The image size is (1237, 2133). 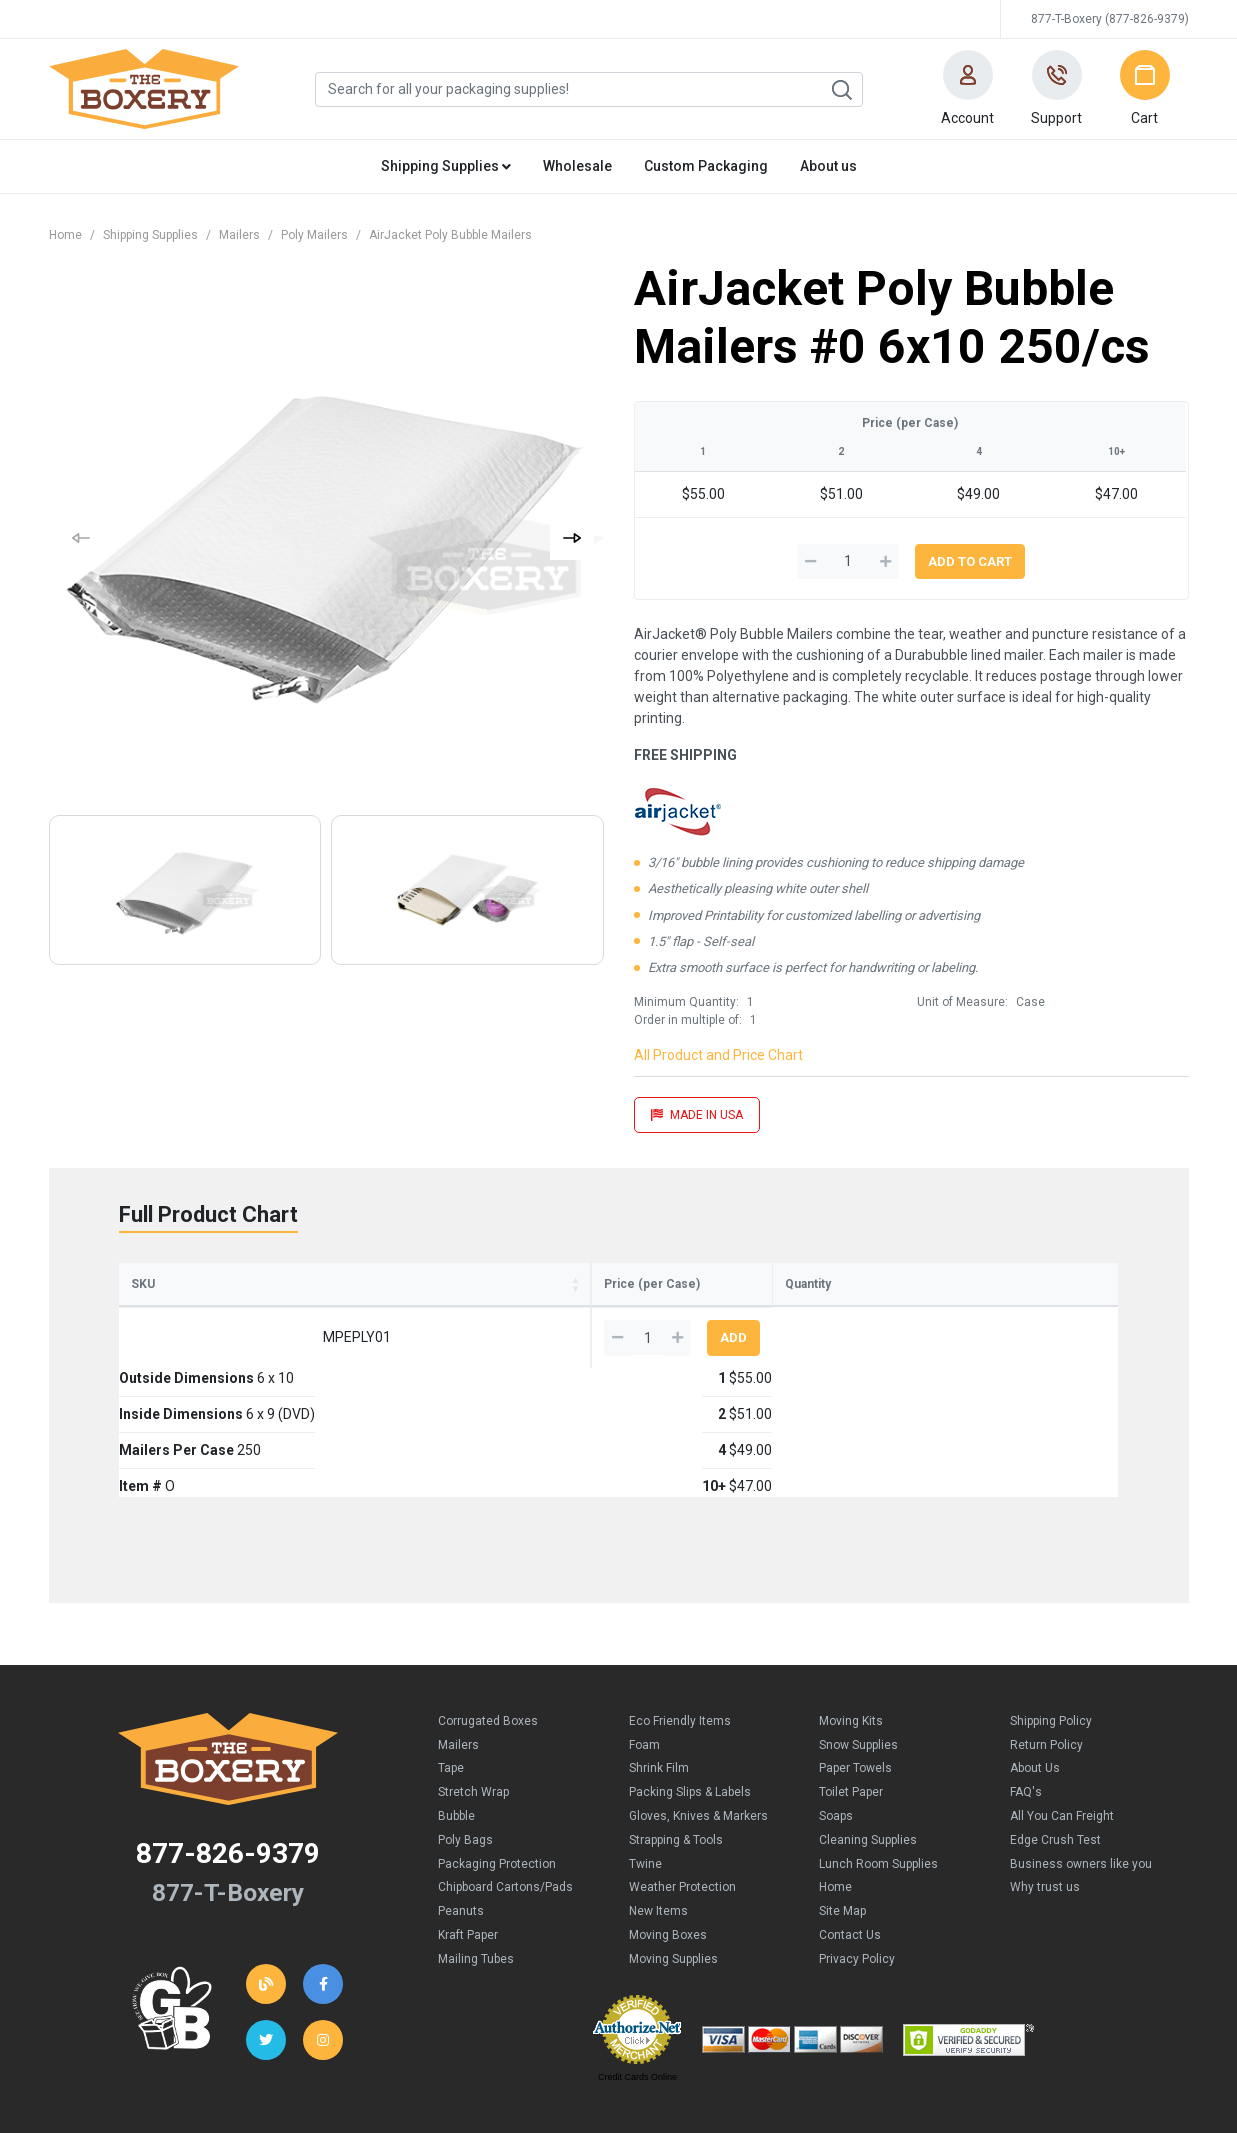 What do you see at coordinates (1062, 1716) in the screenshot?
I see `All You Can Freight` at bounding box center [1062, 1716].